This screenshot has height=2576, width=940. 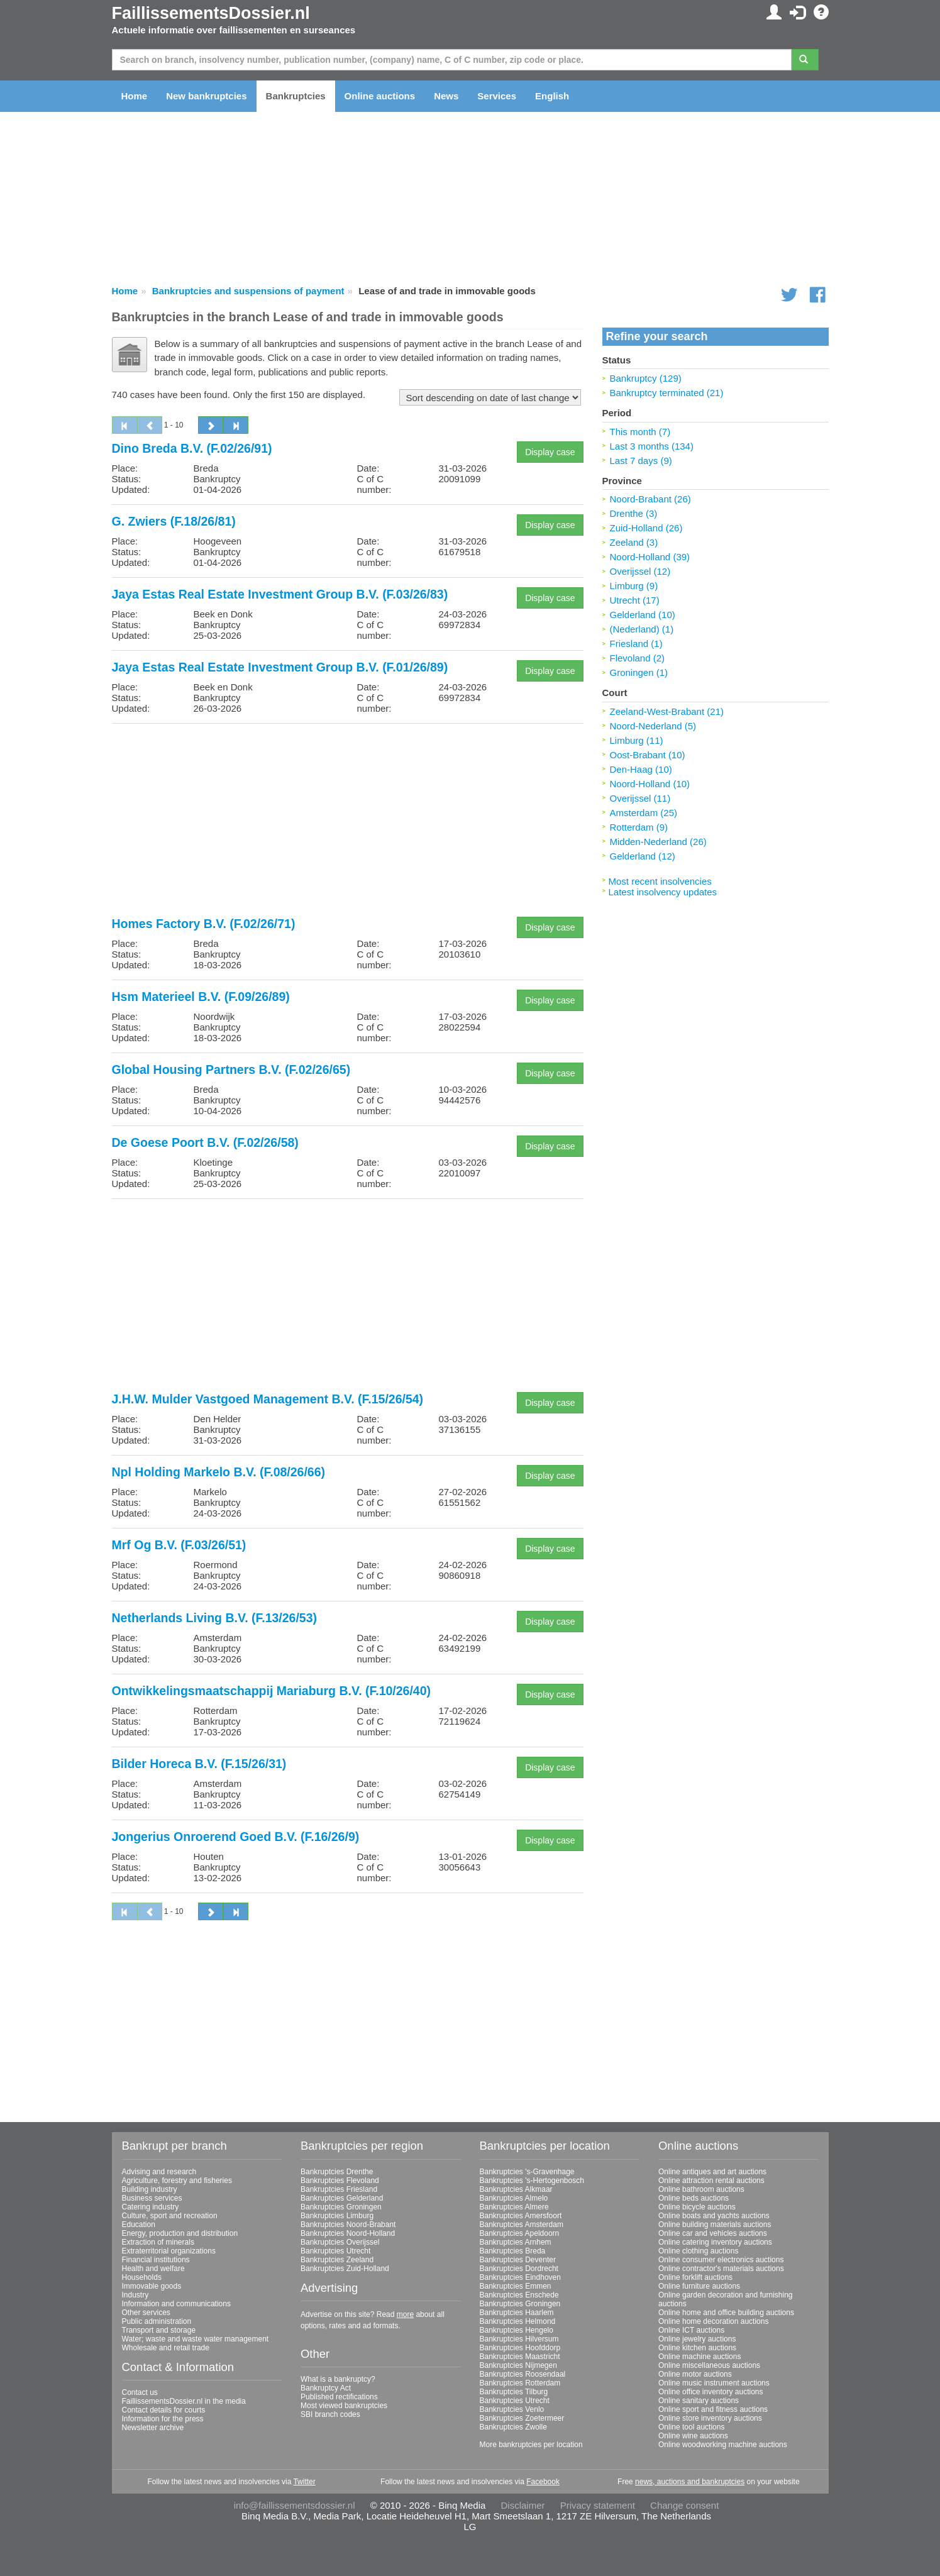 I want to click on Hsm Materieel B.V. (F.09/26/89), so click(x=201, y=996).